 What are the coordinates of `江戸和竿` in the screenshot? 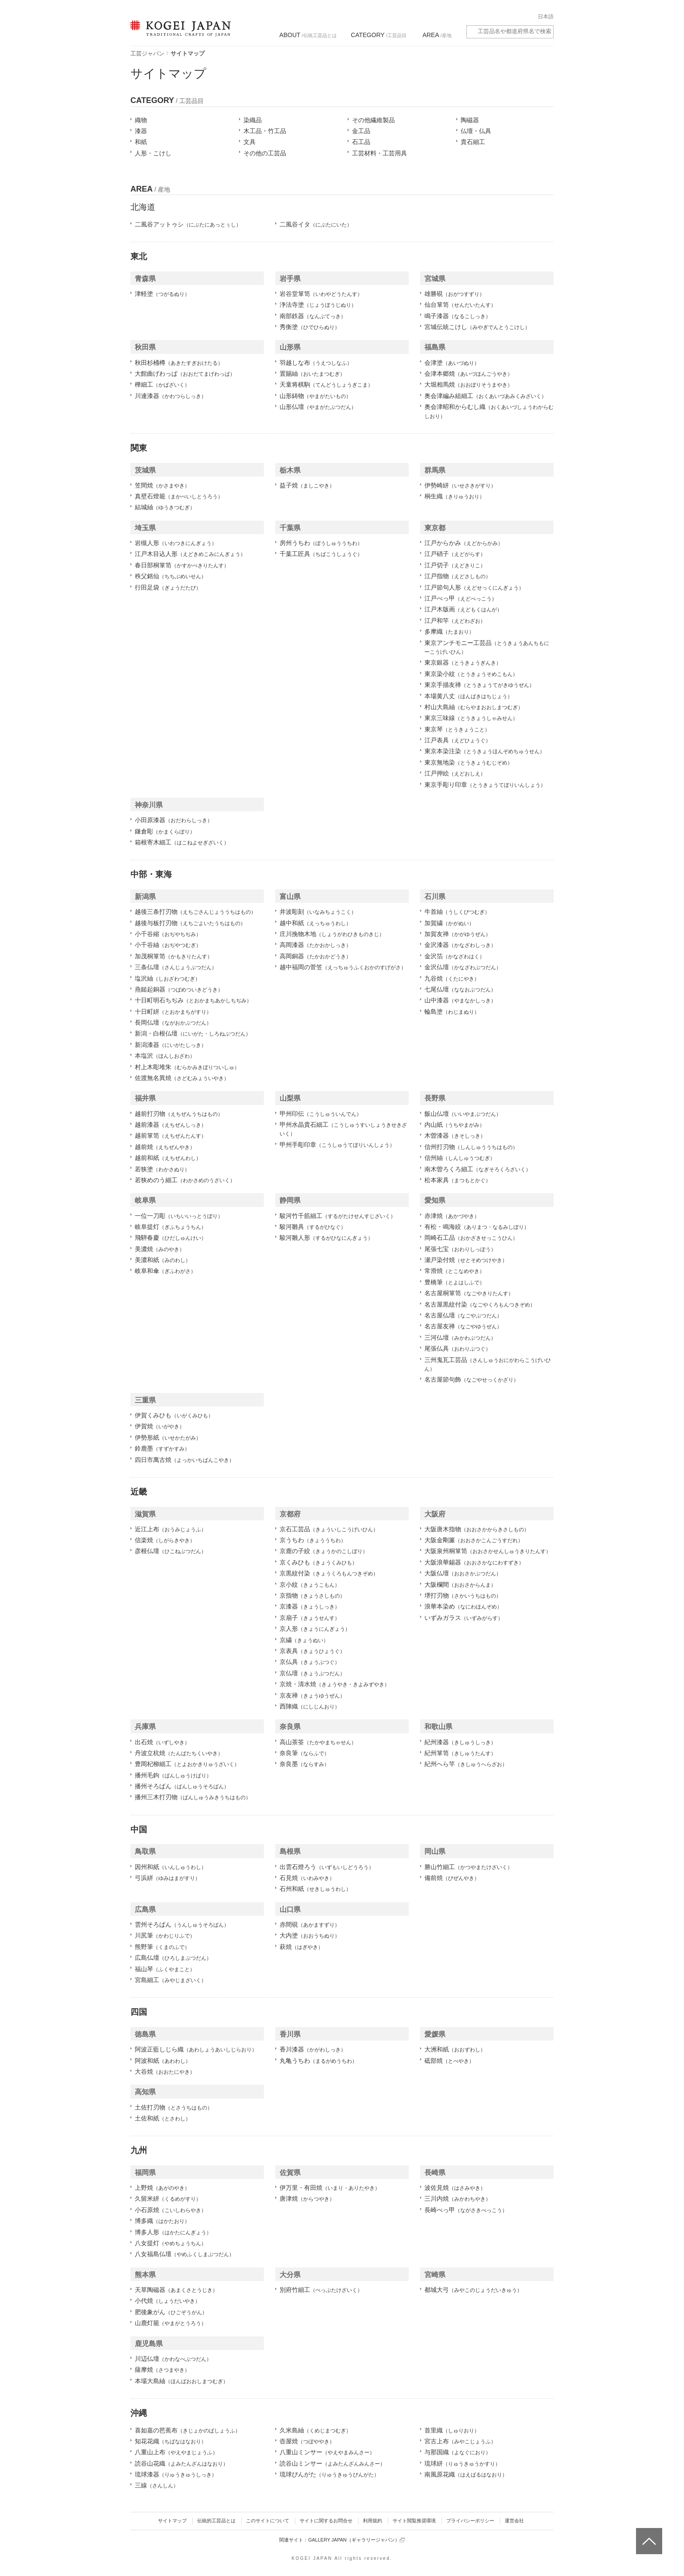 It's located at (455, 620).